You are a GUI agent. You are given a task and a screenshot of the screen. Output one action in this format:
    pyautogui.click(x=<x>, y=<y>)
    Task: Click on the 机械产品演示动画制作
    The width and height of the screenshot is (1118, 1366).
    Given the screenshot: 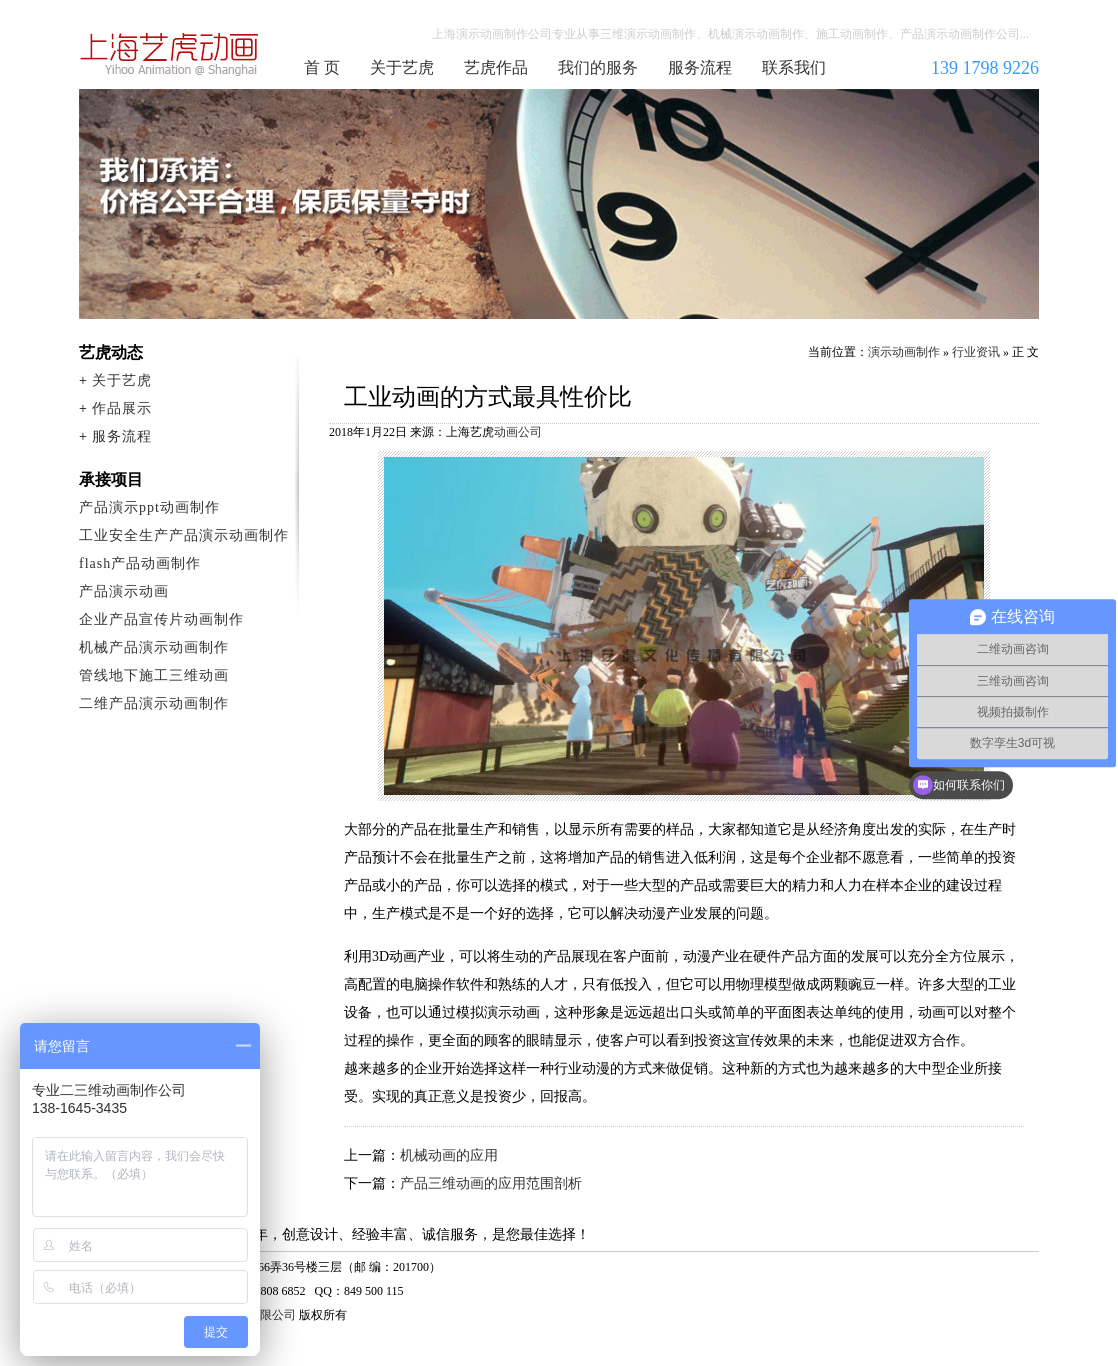 What is the action you would take?
    pyautogui.click(x=154, y=647)
    